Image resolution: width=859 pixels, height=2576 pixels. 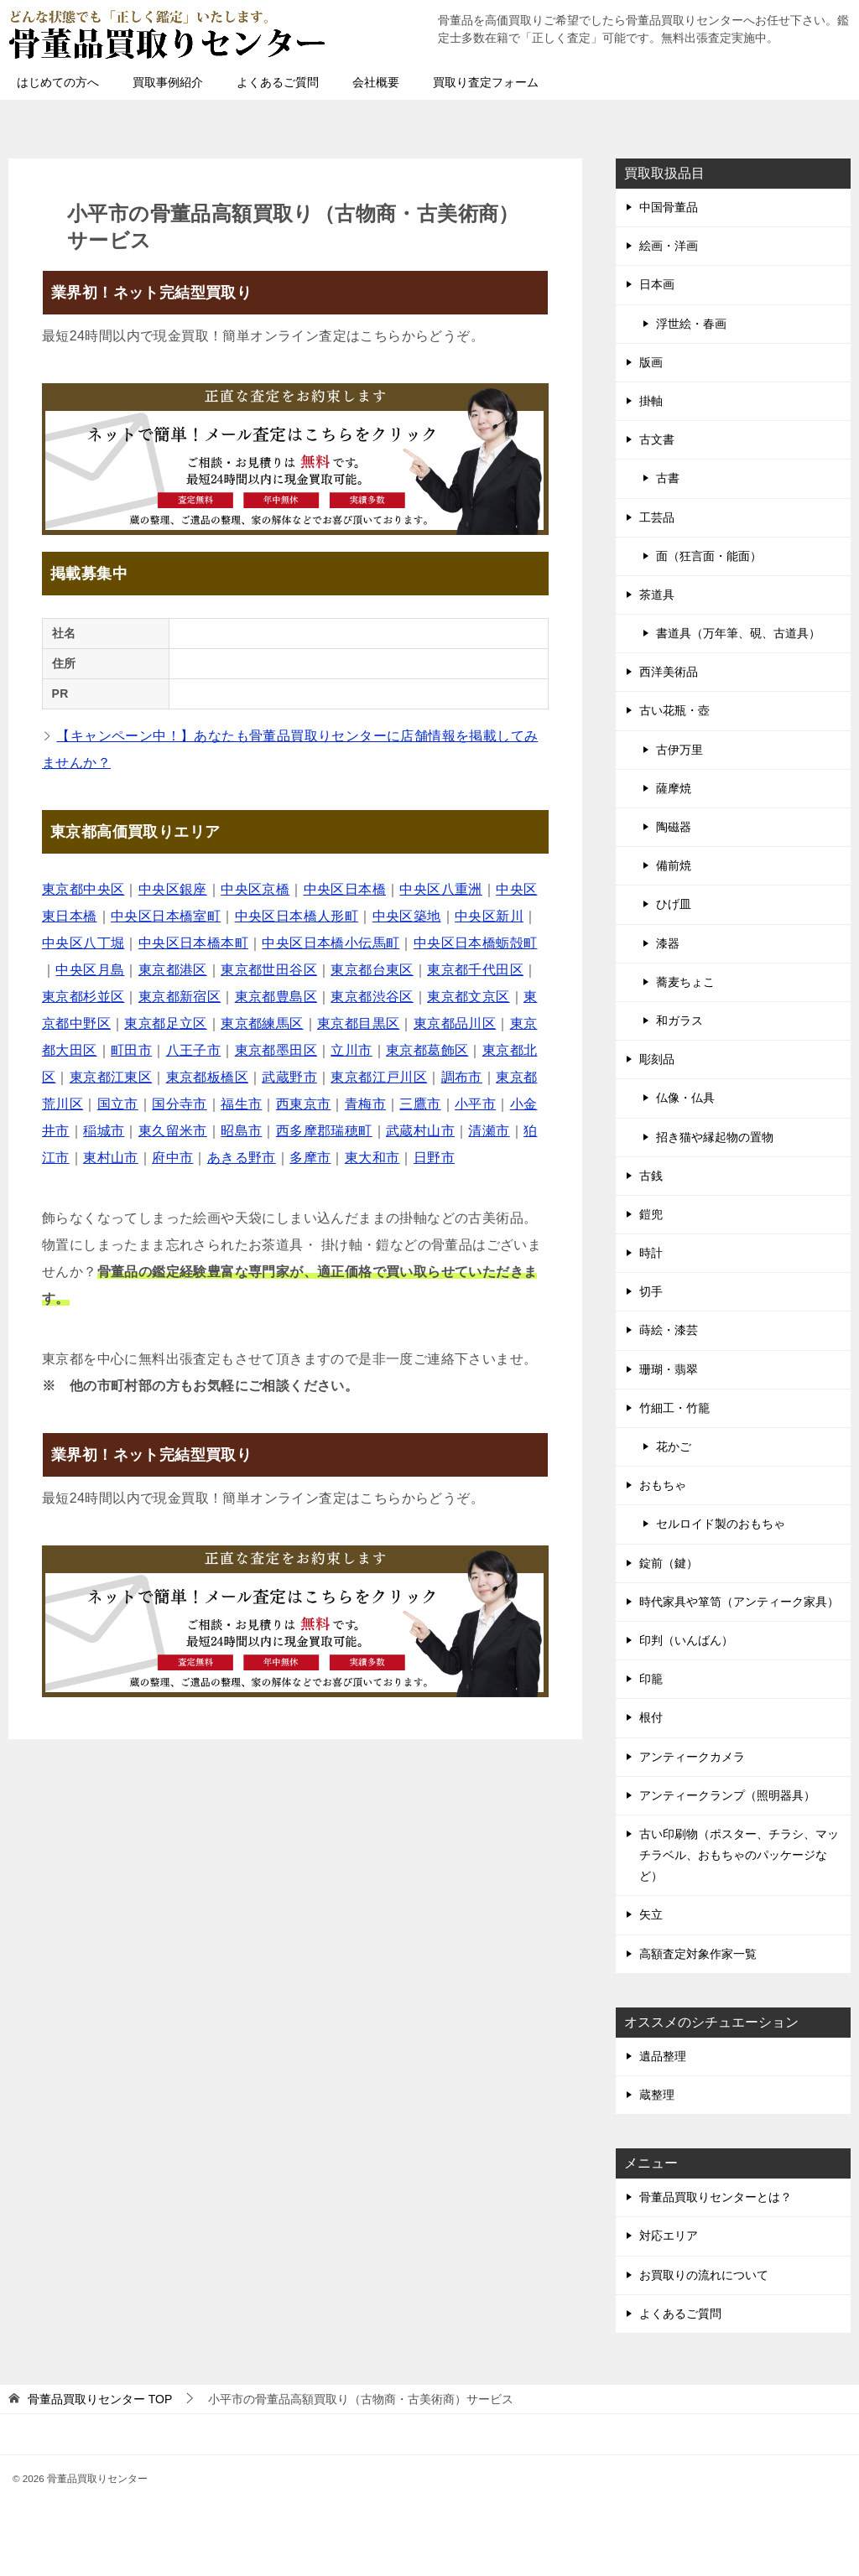 What do you see at coordinates (58, 82) in the screenshot?
I see `はじめての方へ` at bounding box center [58, 82].